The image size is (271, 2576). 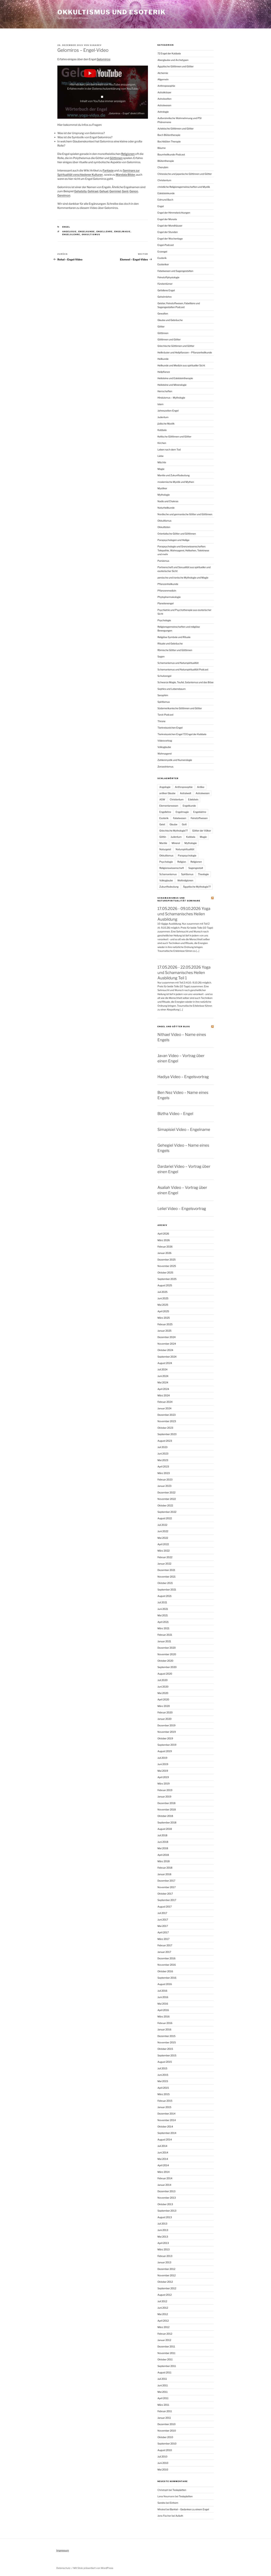 I want to click on Sagengestalt, so click(x=195, y=867).